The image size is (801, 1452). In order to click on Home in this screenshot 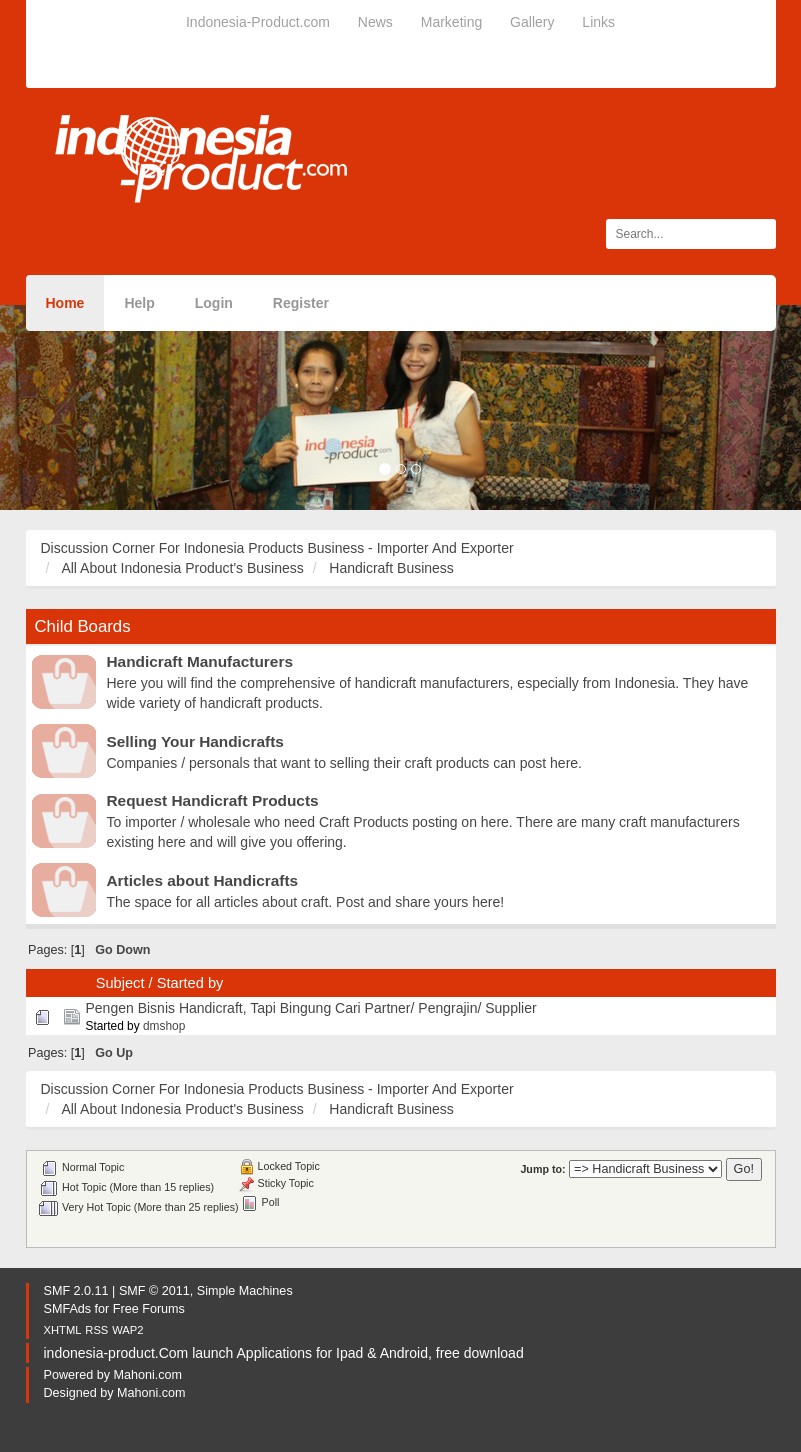, I will do `click(65, 303)`.